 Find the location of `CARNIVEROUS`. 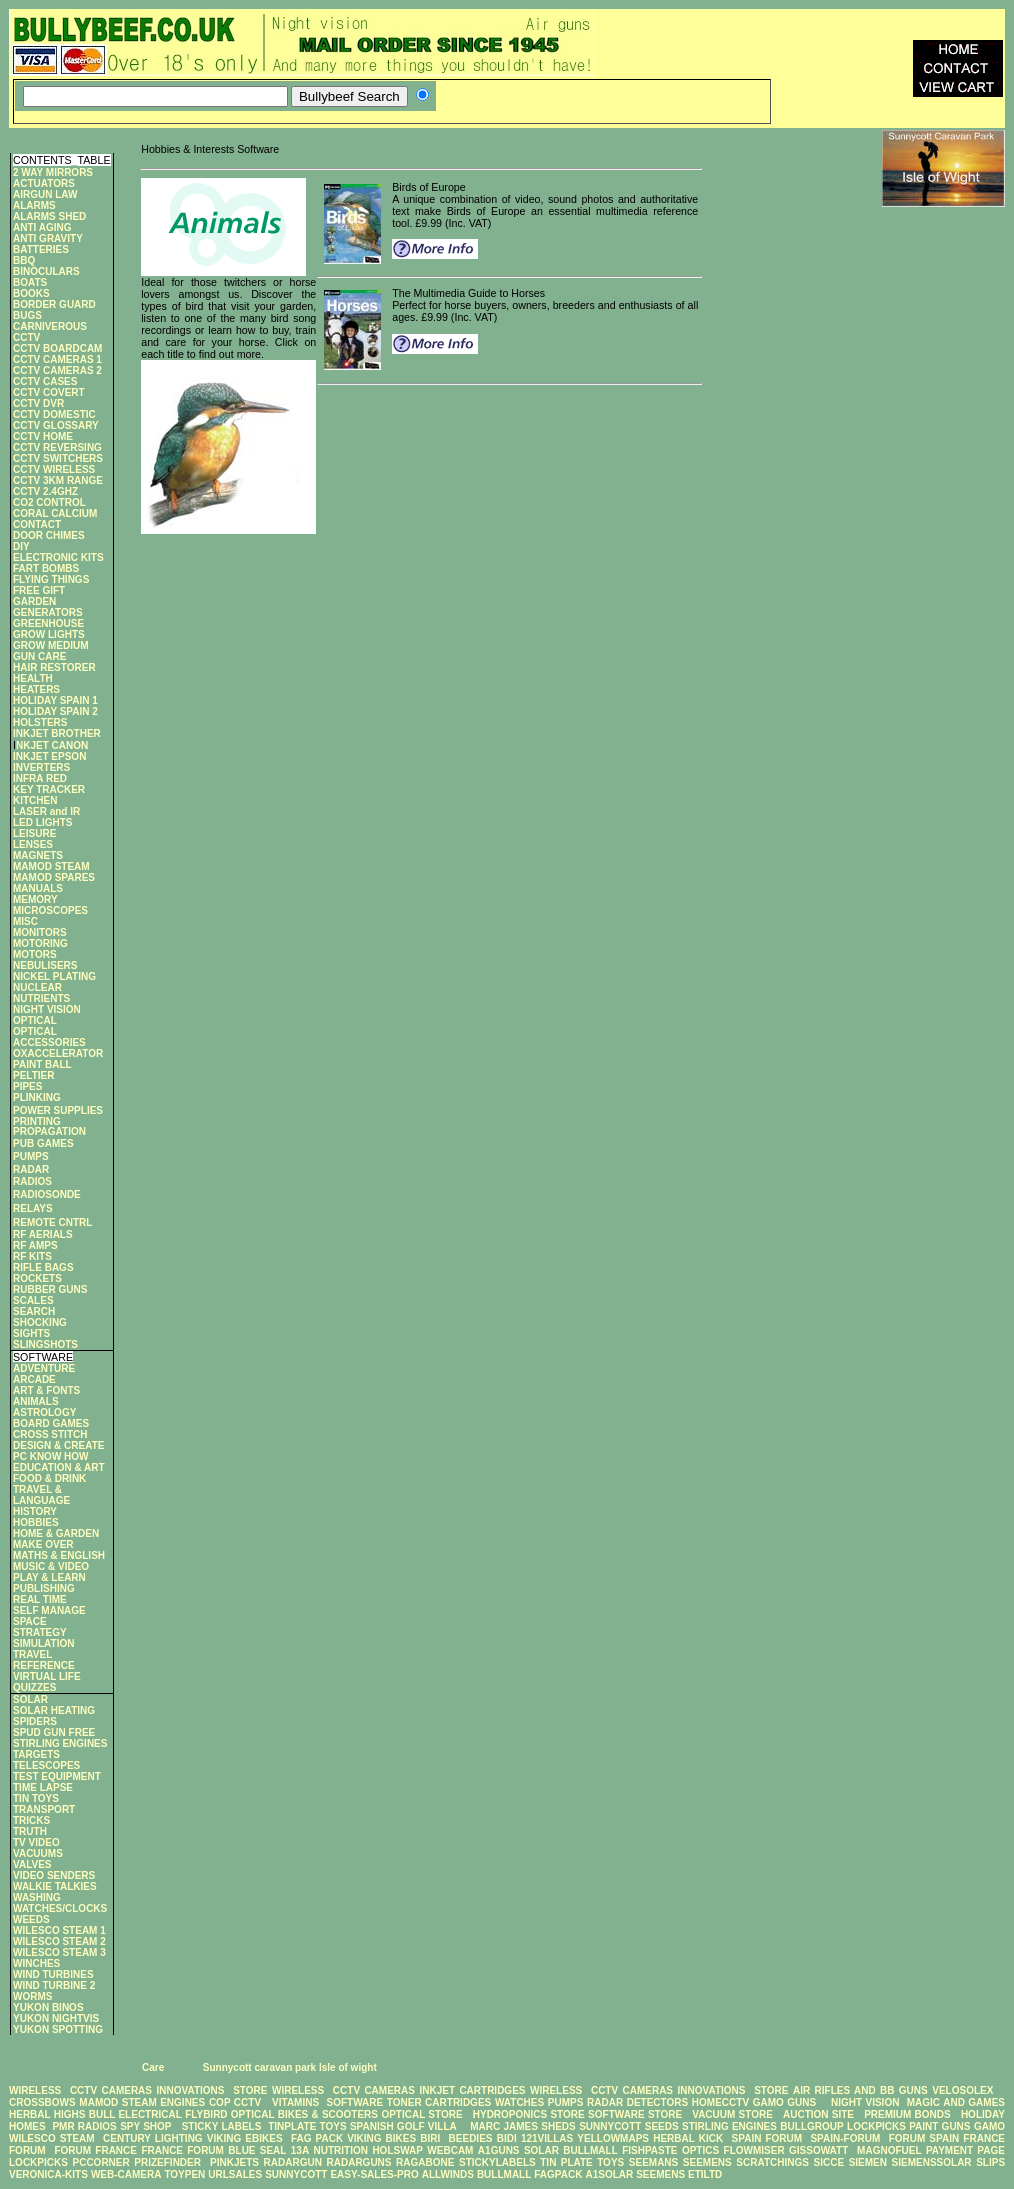

CARNIVEROUS is located at coordinates (50, 326).